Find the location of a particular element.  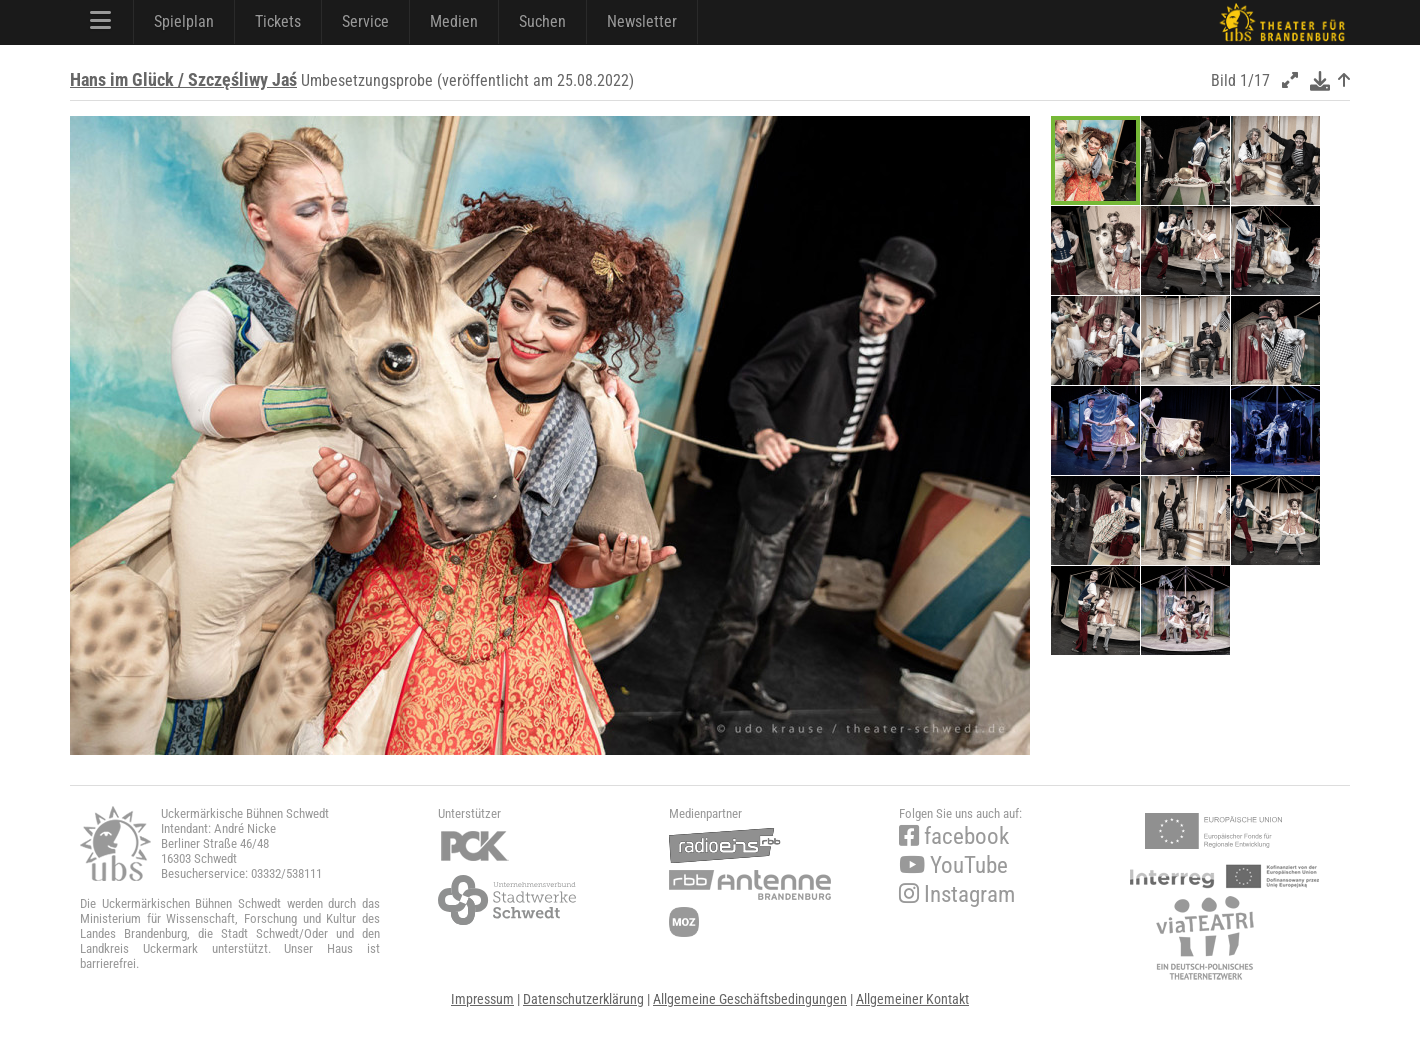

Spielplan is located at coordinates (184, 21).